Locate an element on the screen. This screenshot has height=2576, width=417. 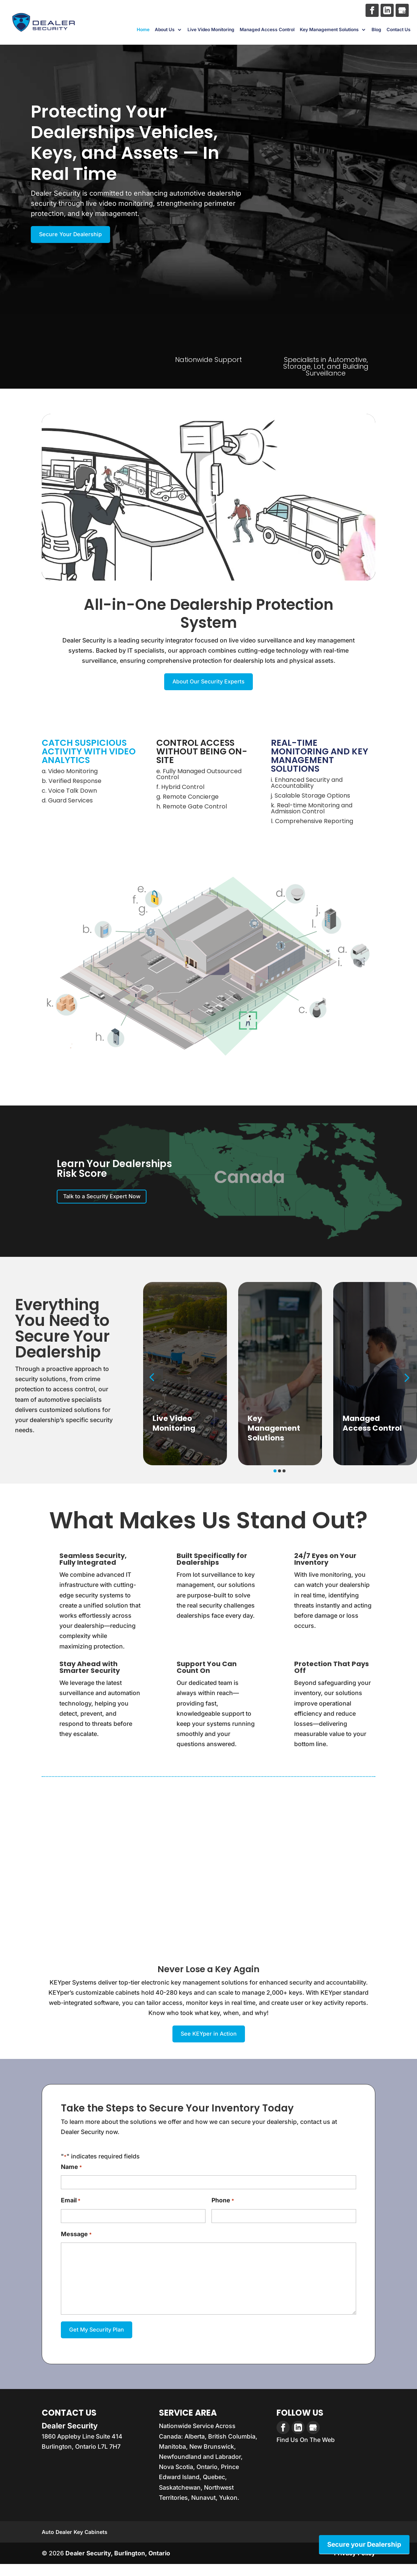
Phone is located at coordinates (223, 2210).